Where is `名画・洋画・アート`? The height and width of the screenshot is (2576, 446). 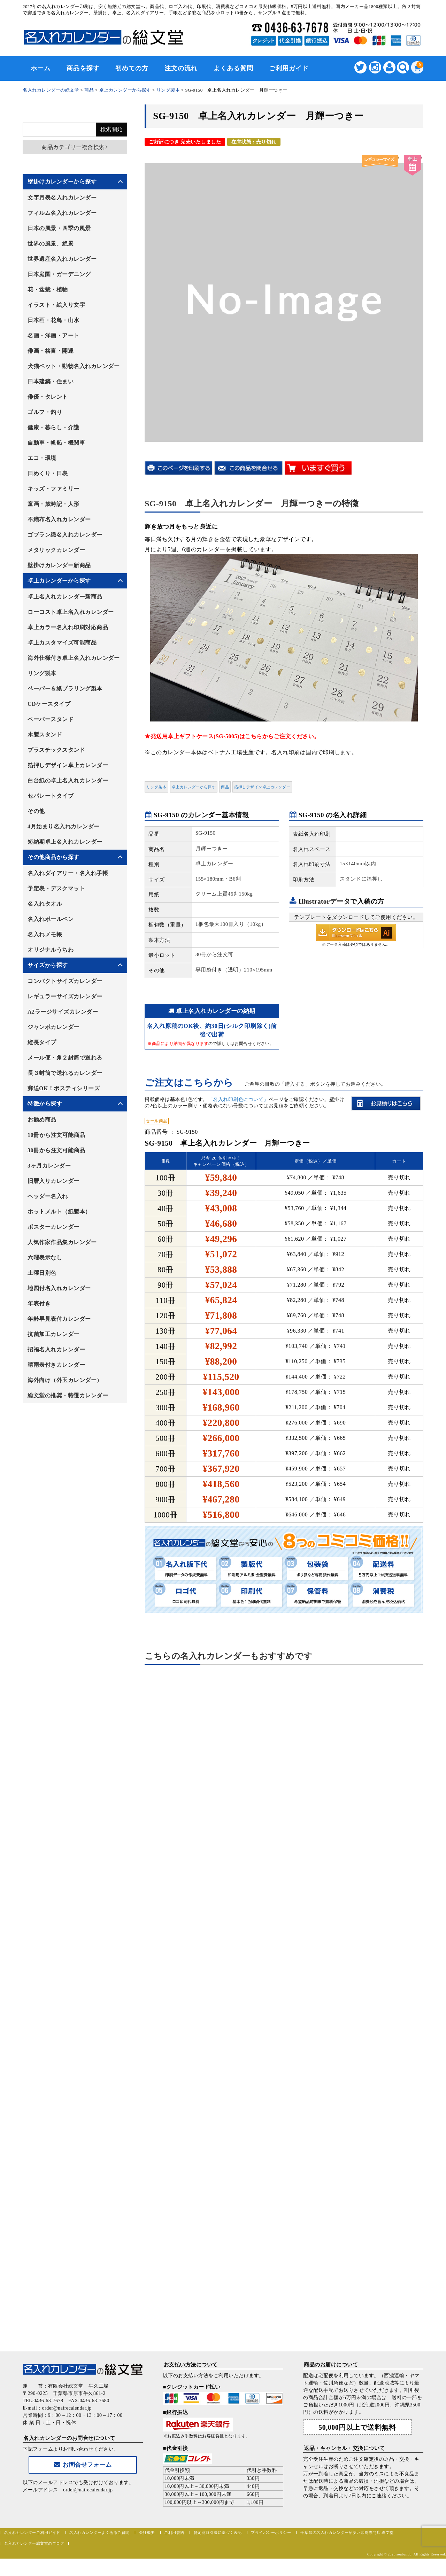 名画・洋画・アート is located at coordinates (53, 335).